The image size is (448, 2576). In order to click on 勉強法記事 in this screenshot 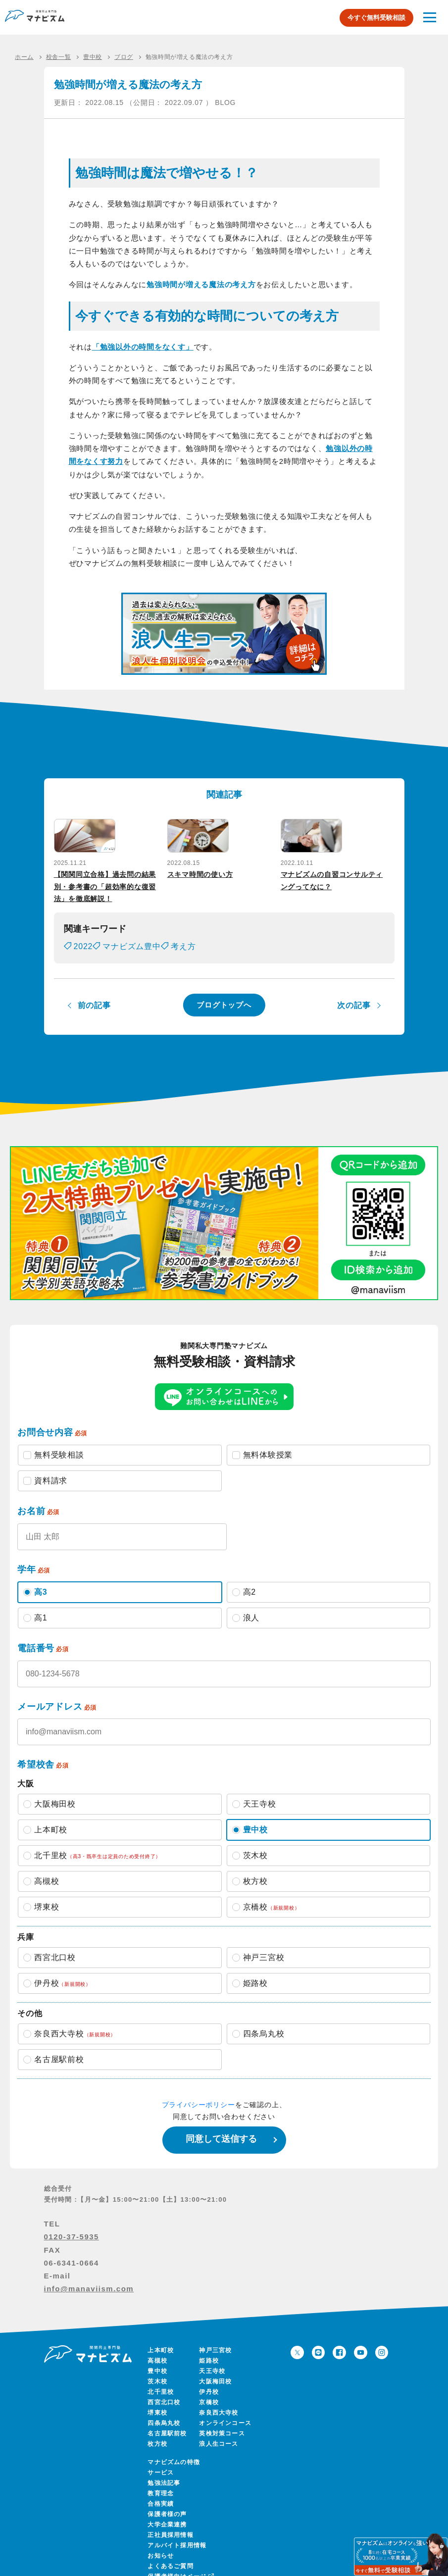, I will do `click(164, 2472)`.